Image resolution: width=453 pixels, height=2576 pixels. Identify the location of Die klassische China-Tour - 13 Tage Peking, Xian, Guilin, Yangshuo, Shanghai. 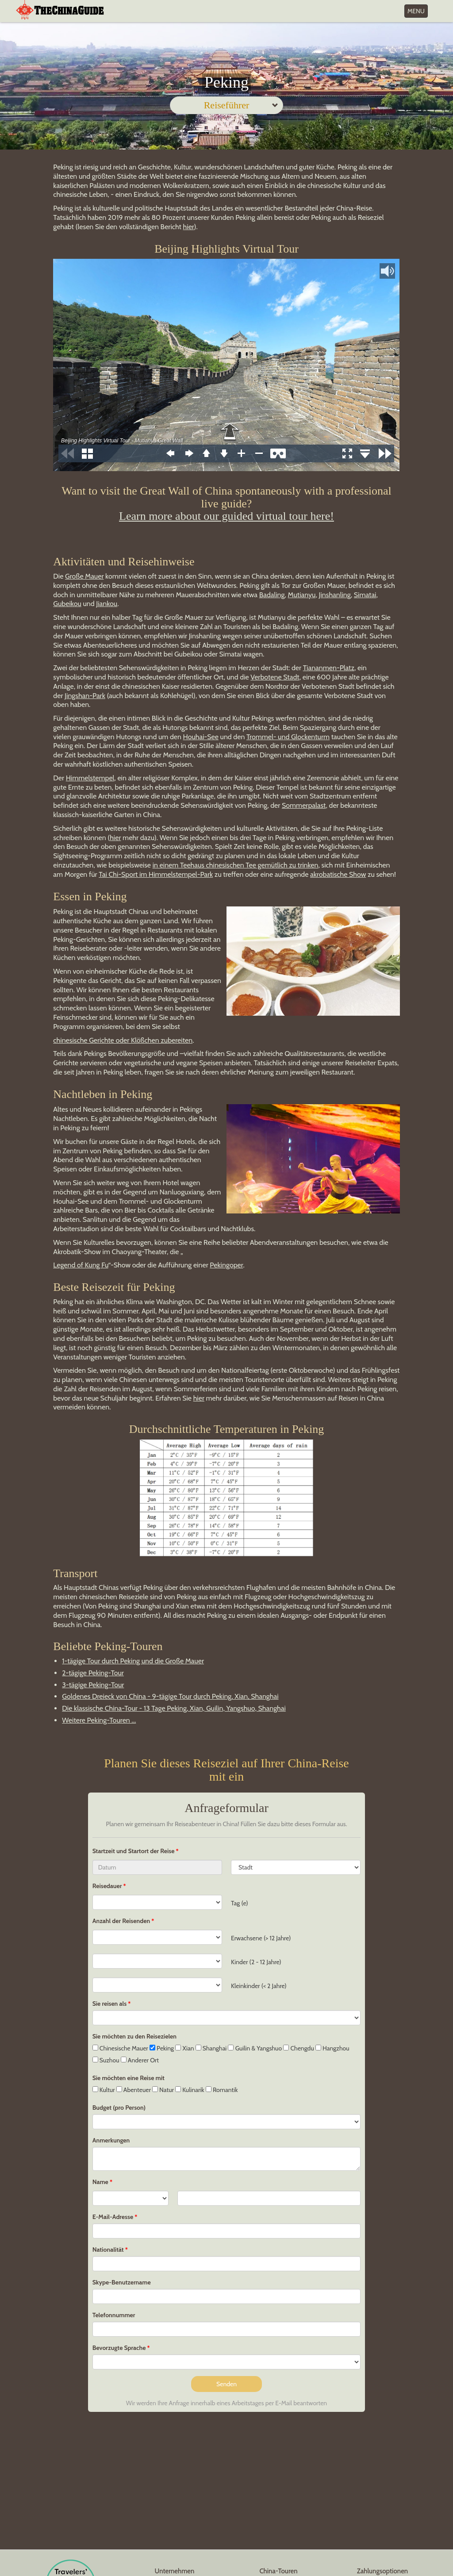
(174, 1708).